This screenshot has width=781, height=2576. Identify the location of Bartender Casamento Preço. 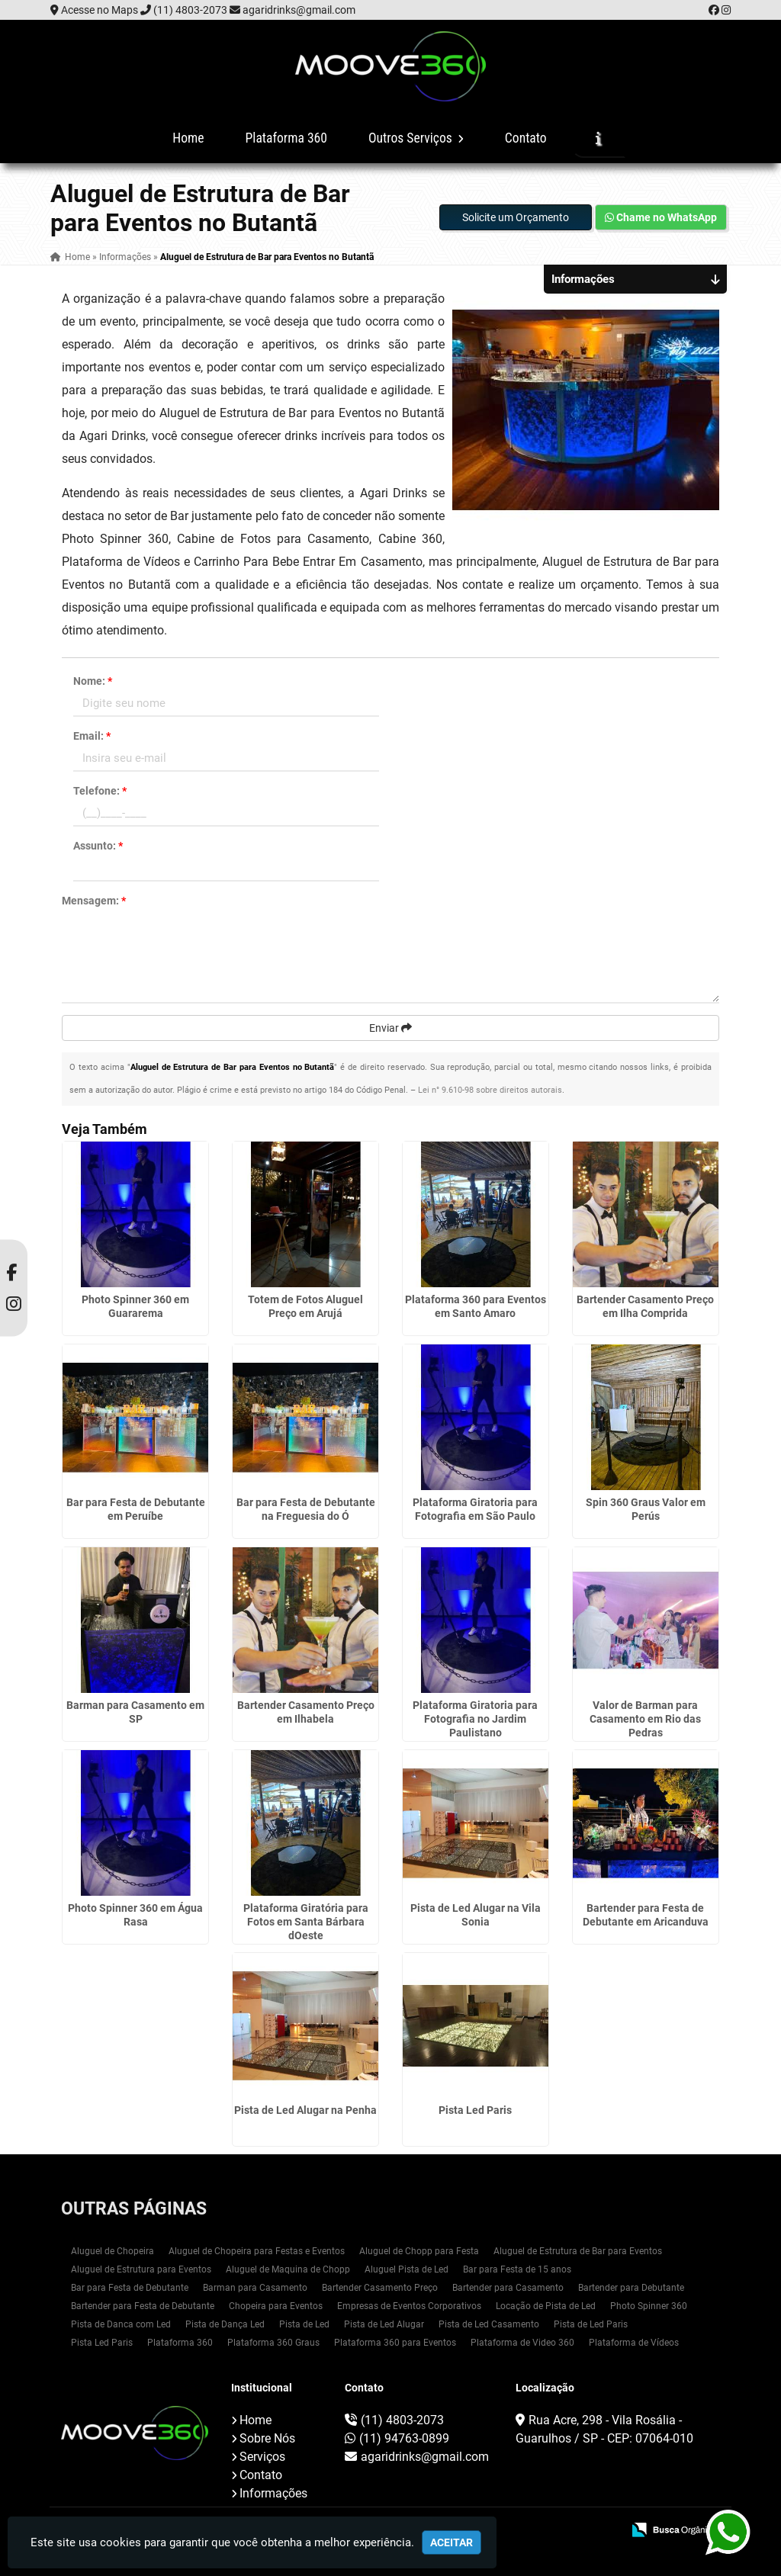
(380, 2287).